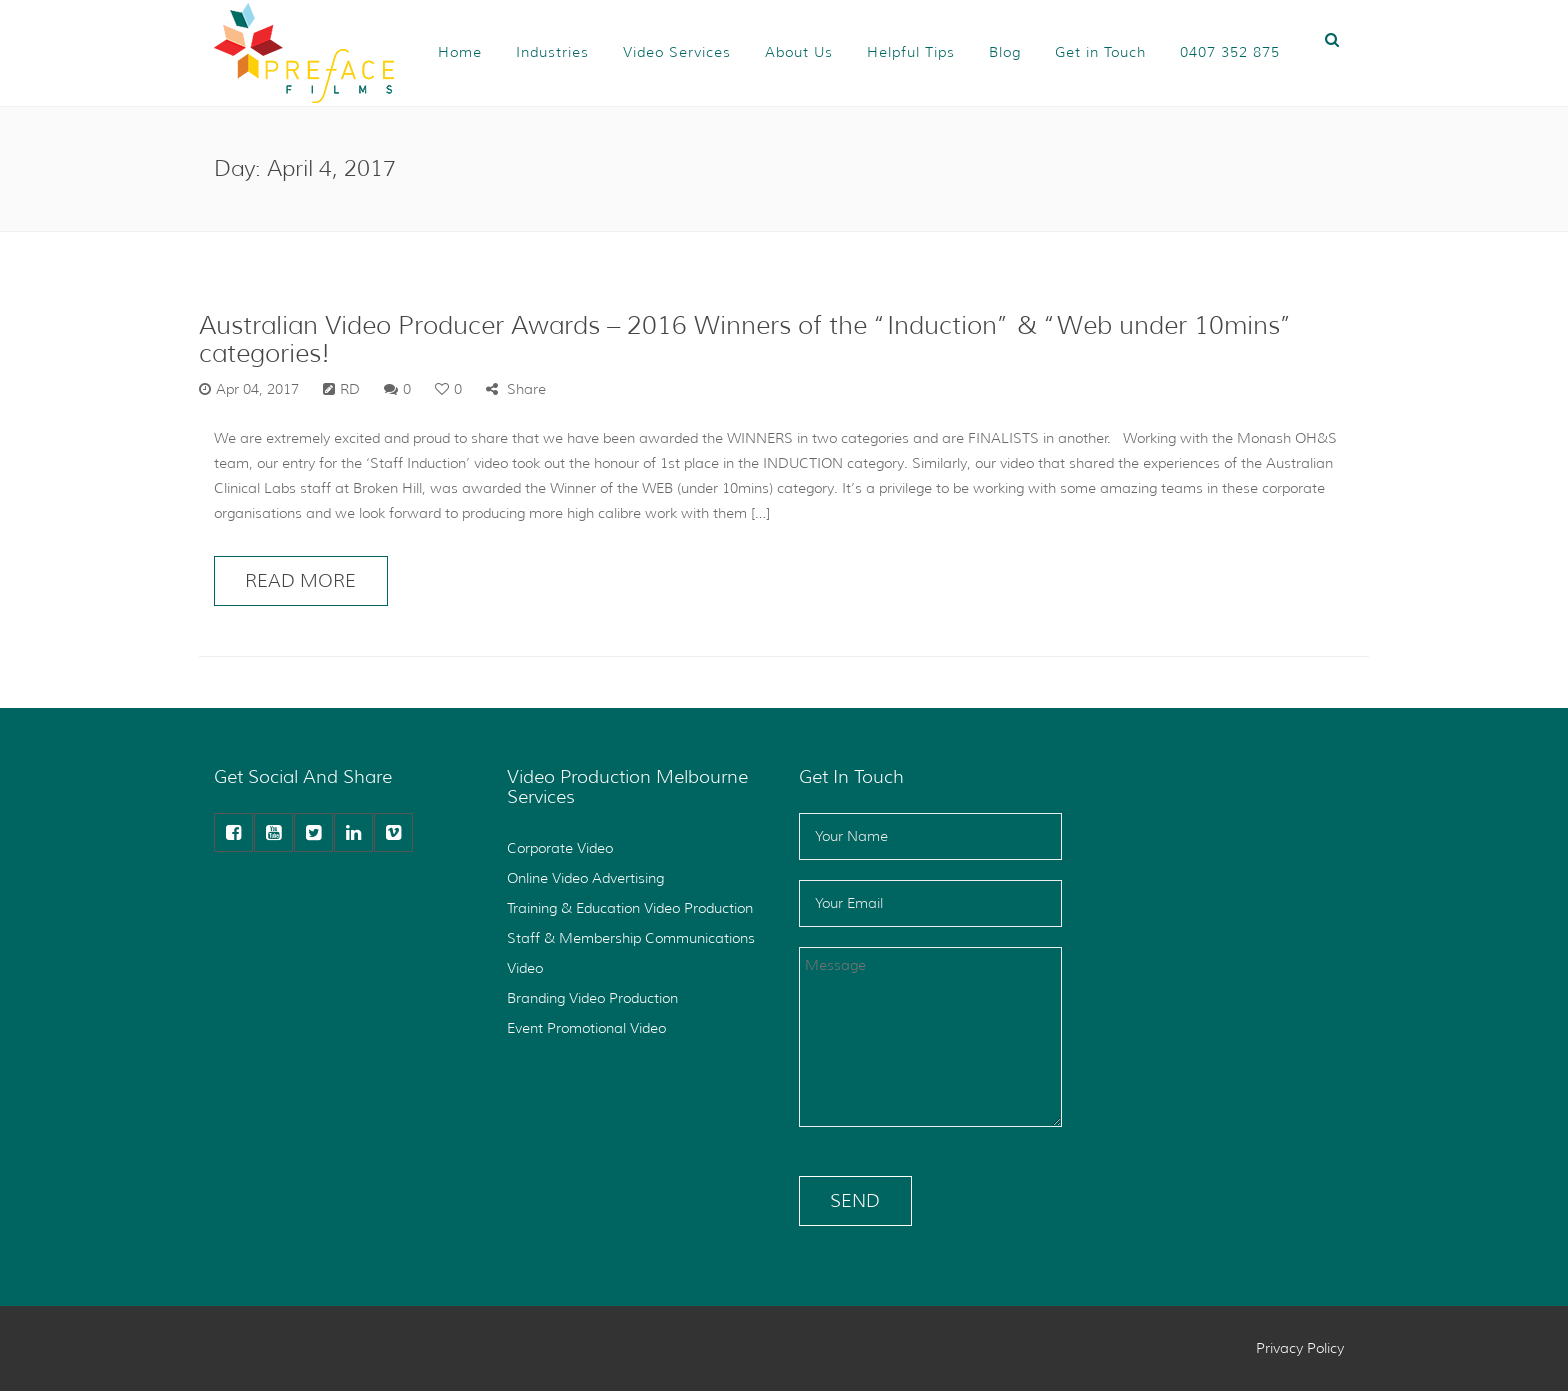 The image size is (1568, 1391). Describe the element at coordinates (746, 339) in the screenshot. I see `Australian Video Producer Awards – 2016 Winners of the “Induction” & “Web under 10mins” categories!` at that location.